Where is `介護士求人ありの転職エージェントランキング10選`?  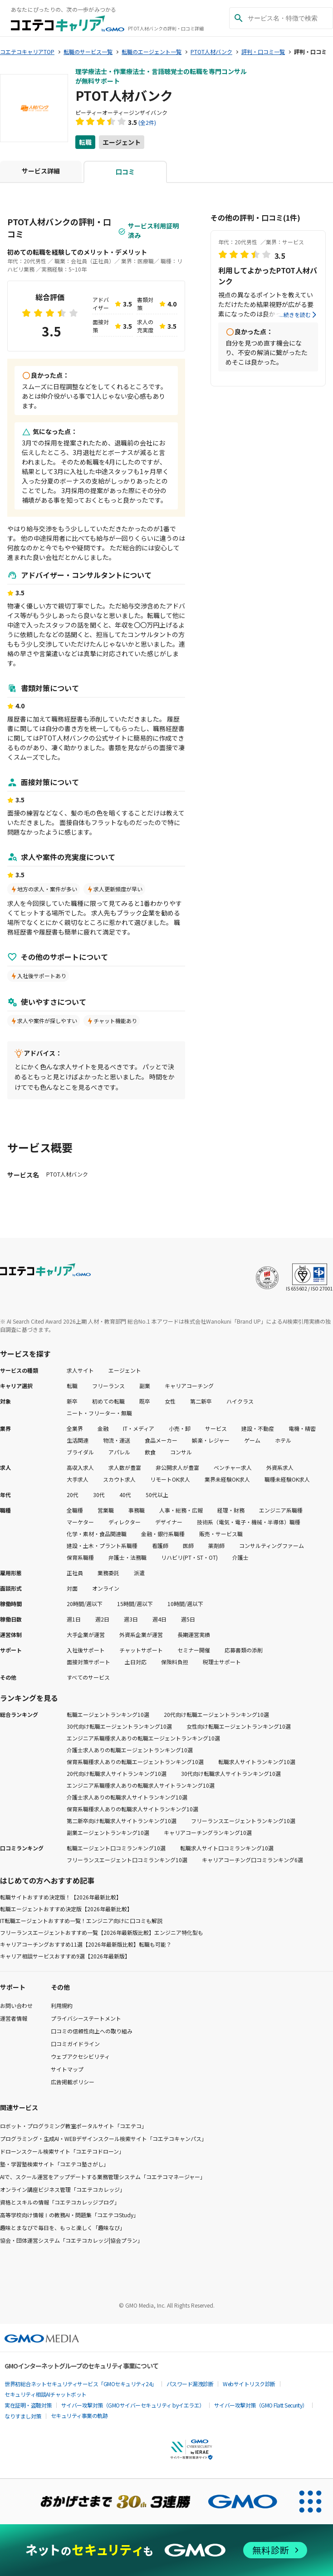
介護士求人ありの転職エージェントランキング10選 is located at coordinates (130, 1750).